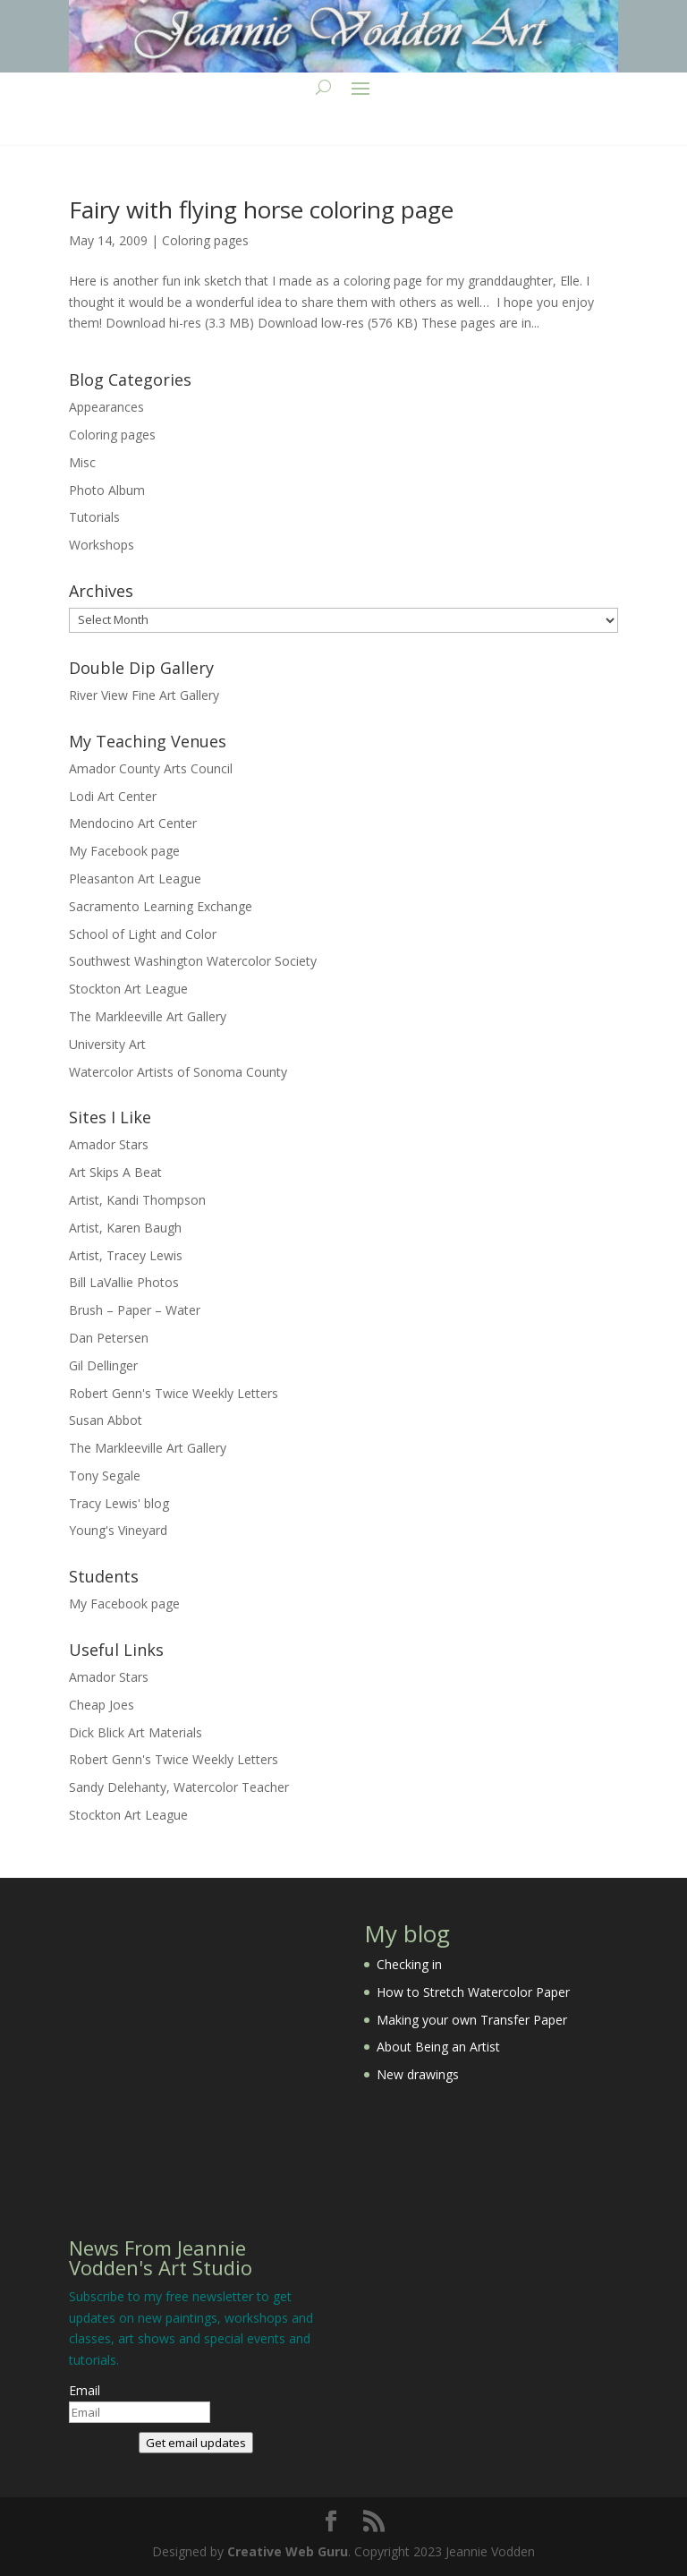 The image size is (687, 2576). Describe the element at coordinates (103, 1365) in the screenshot. I see `Gil Dellinger` at that location.